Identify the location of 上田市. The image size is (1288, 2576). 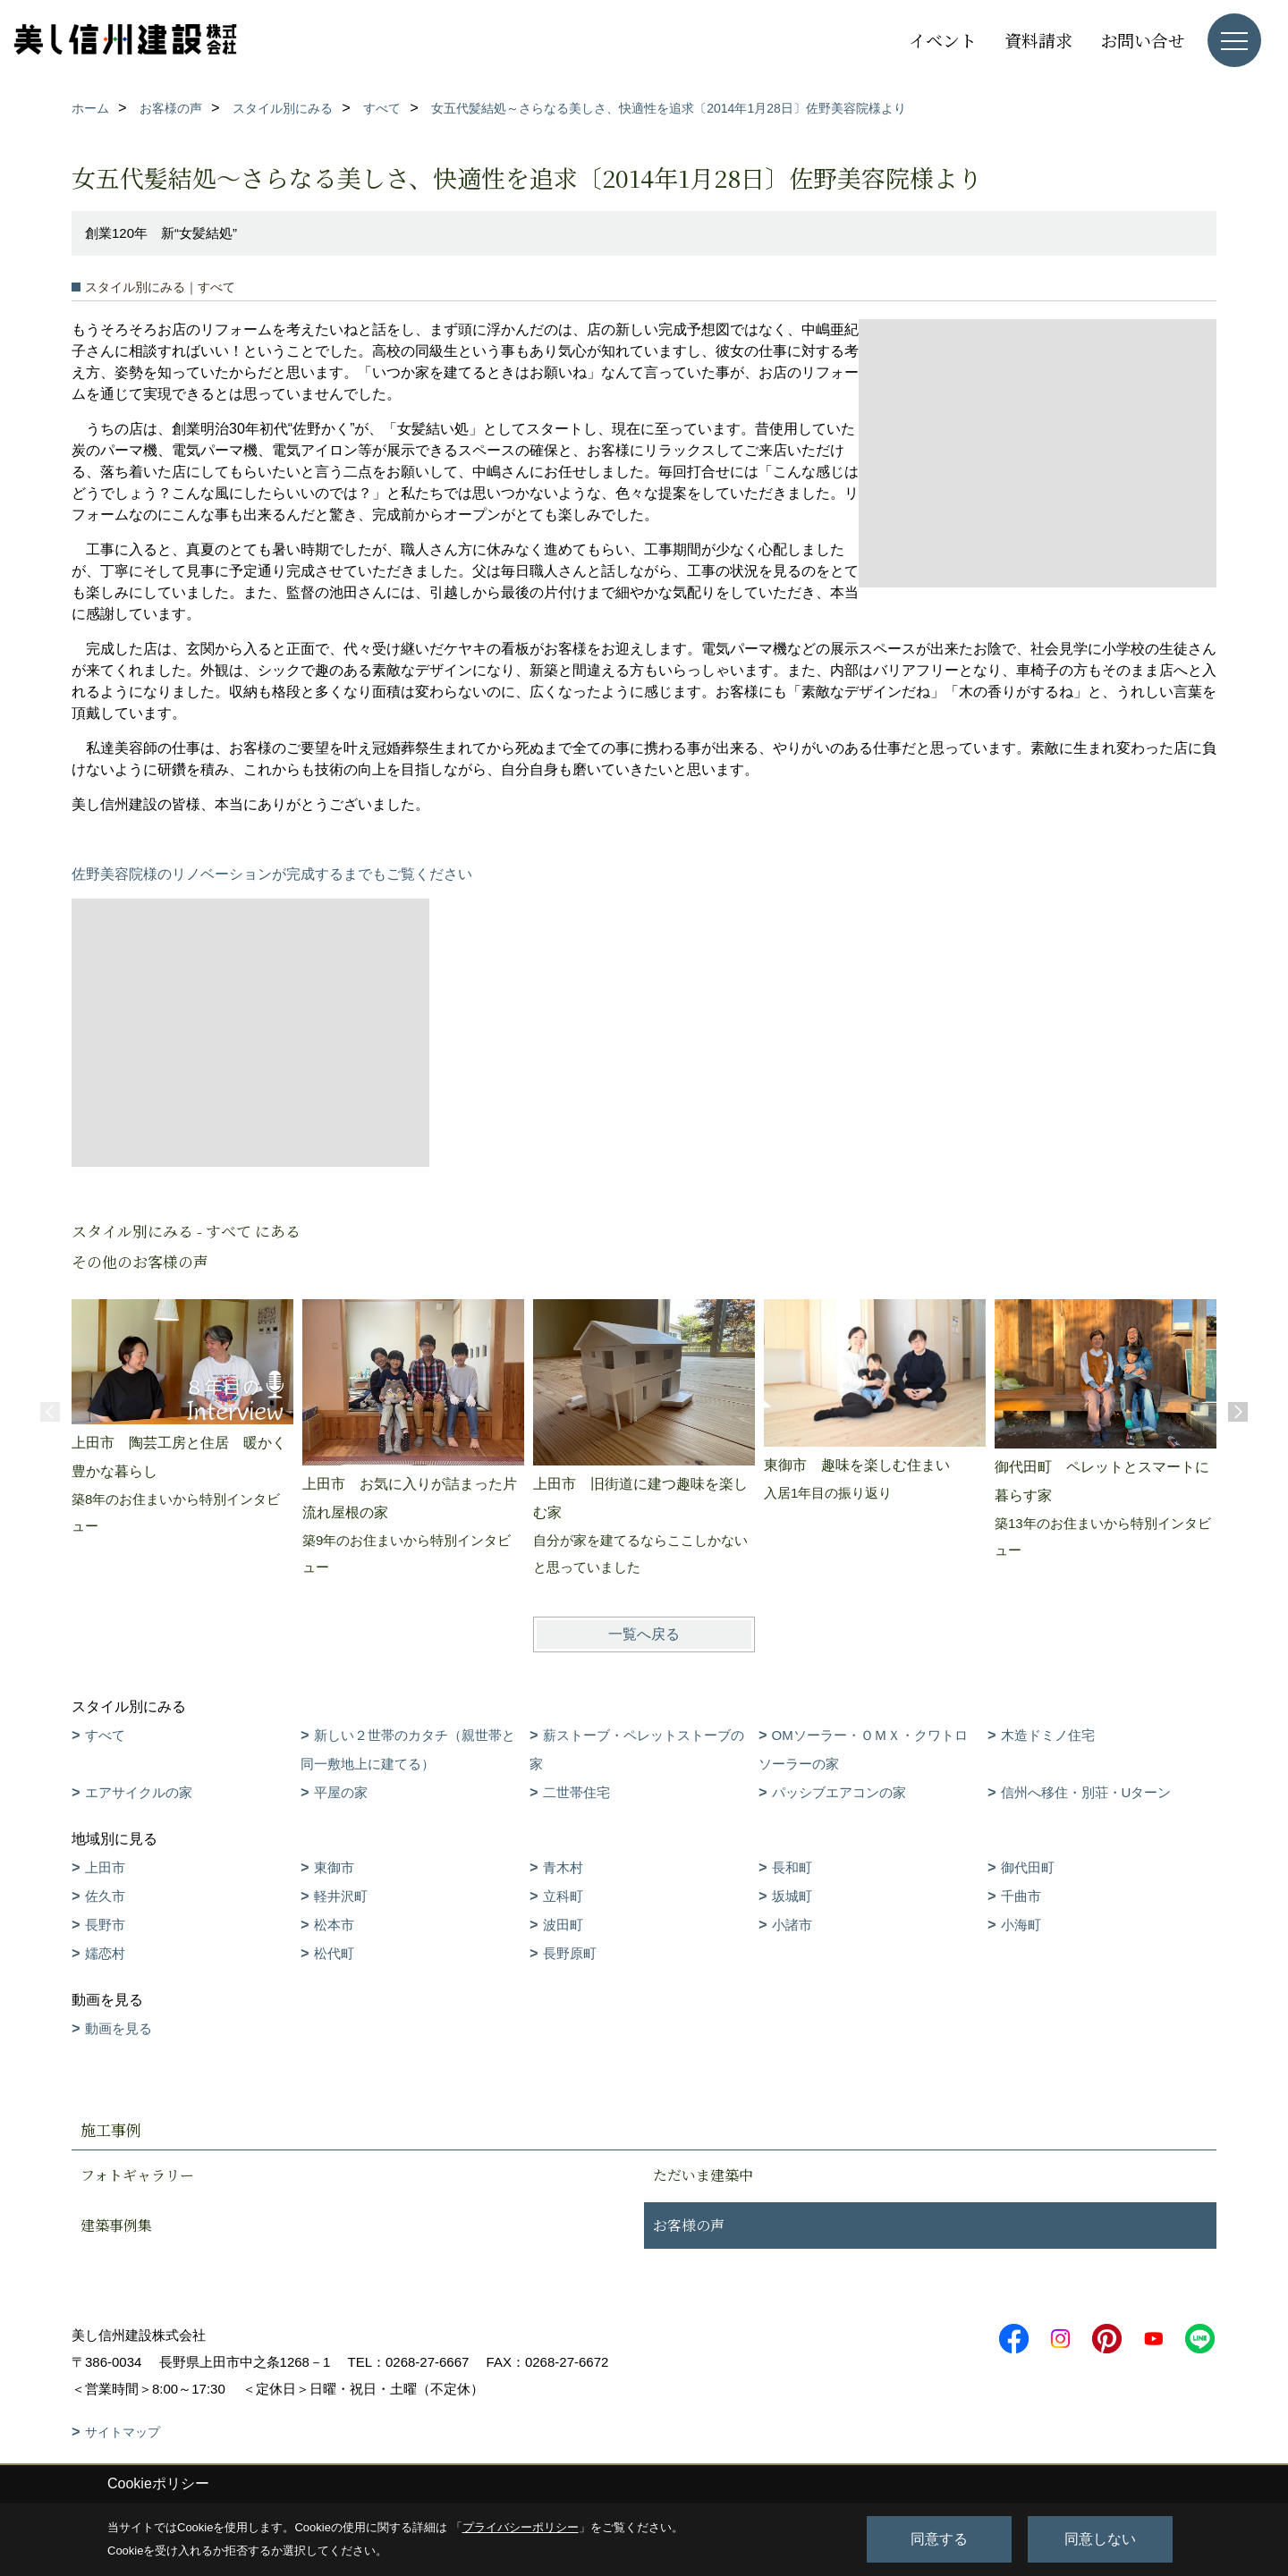
(105, 1867).